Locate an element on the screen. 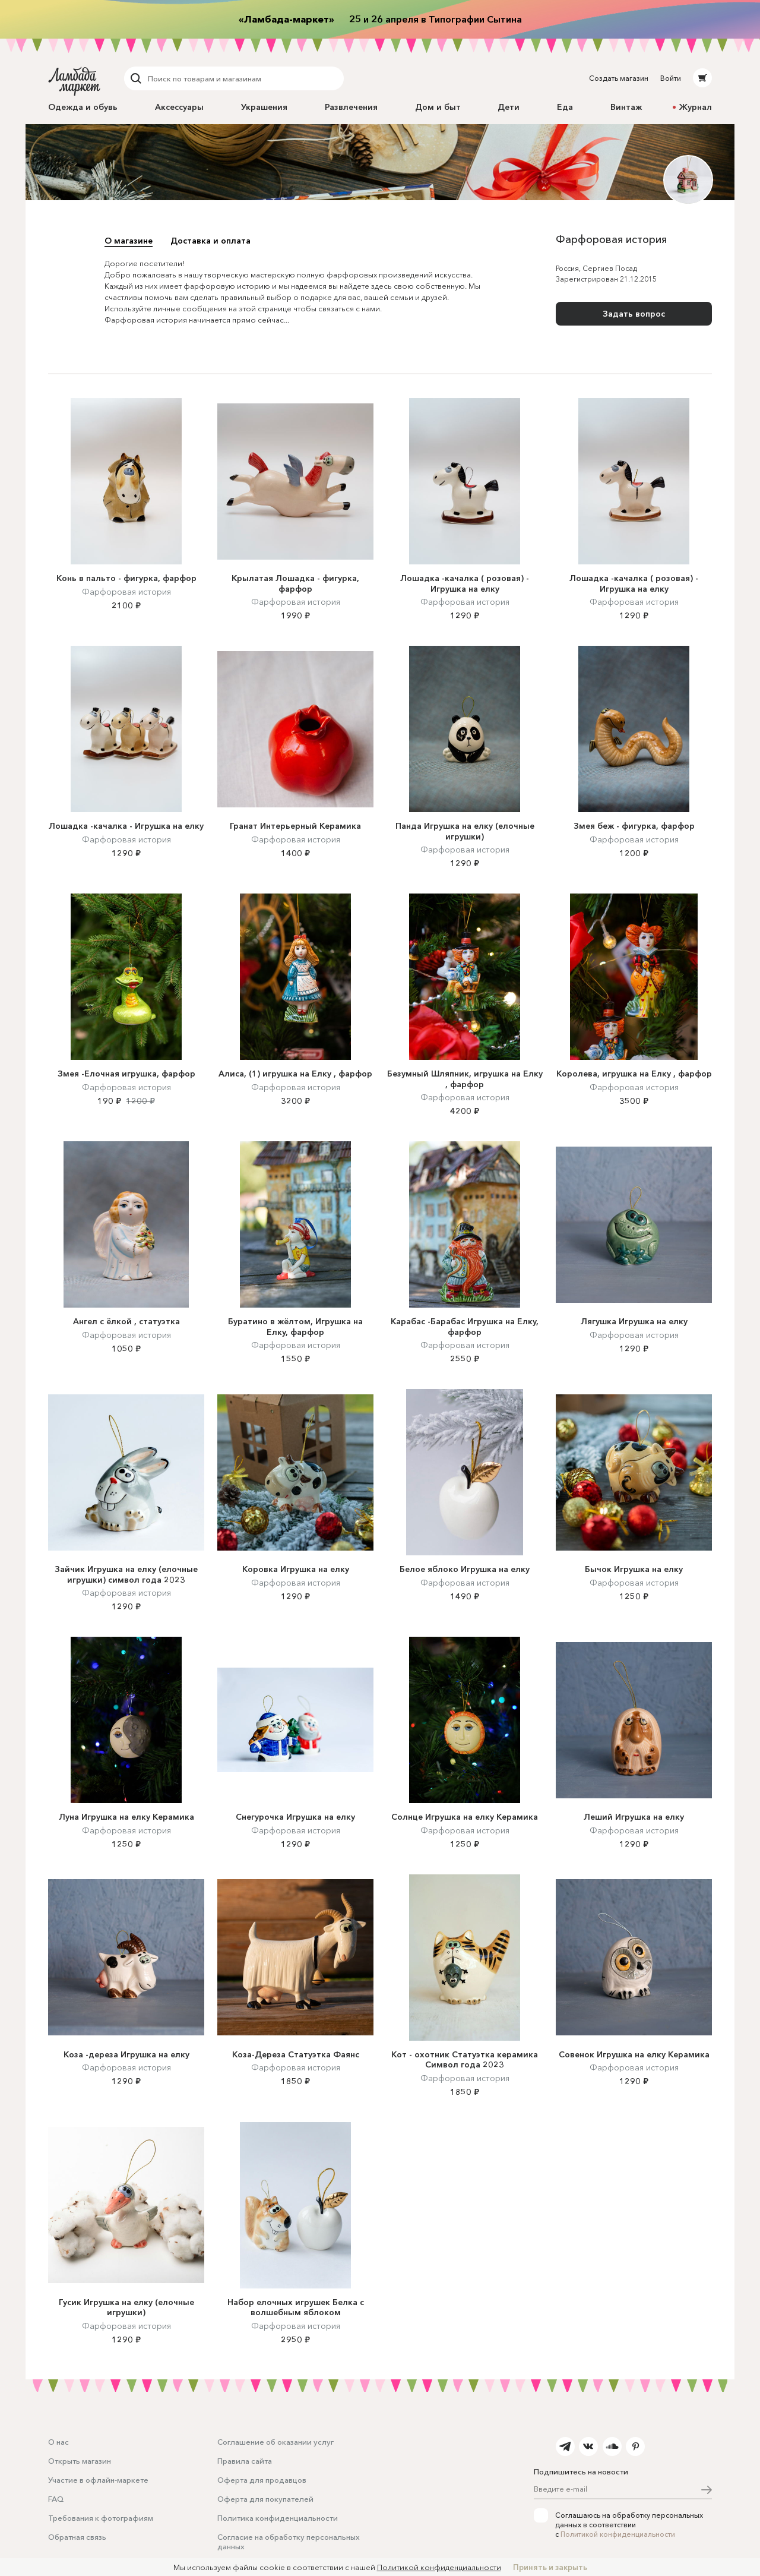  Создать магазин is located at coordinates (618, 78).